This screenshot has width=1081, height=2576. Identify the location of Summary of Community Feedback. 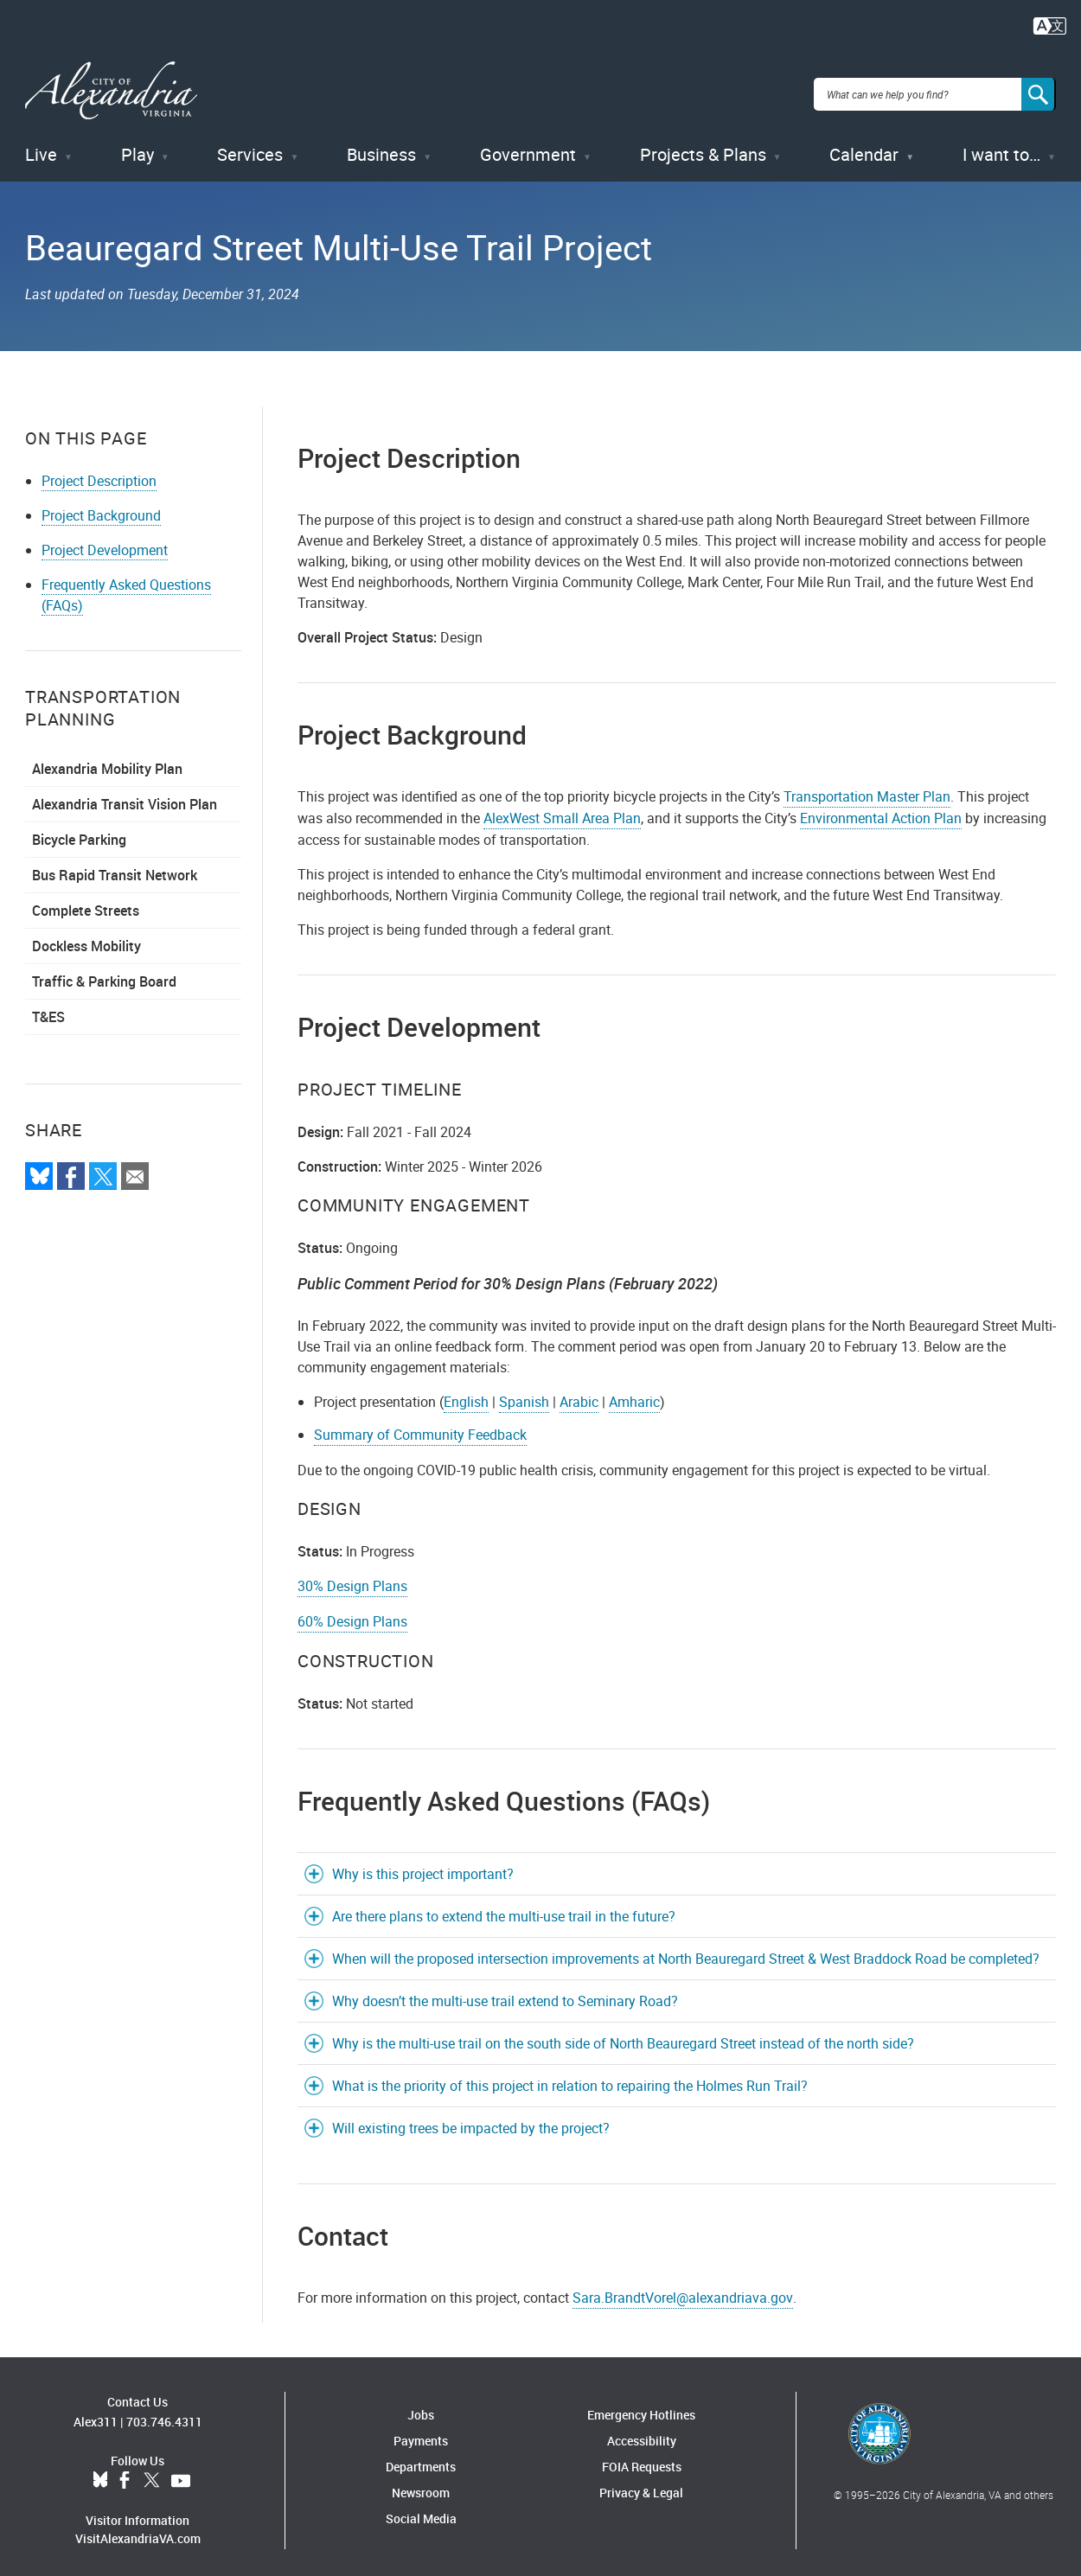
(420, 1425).